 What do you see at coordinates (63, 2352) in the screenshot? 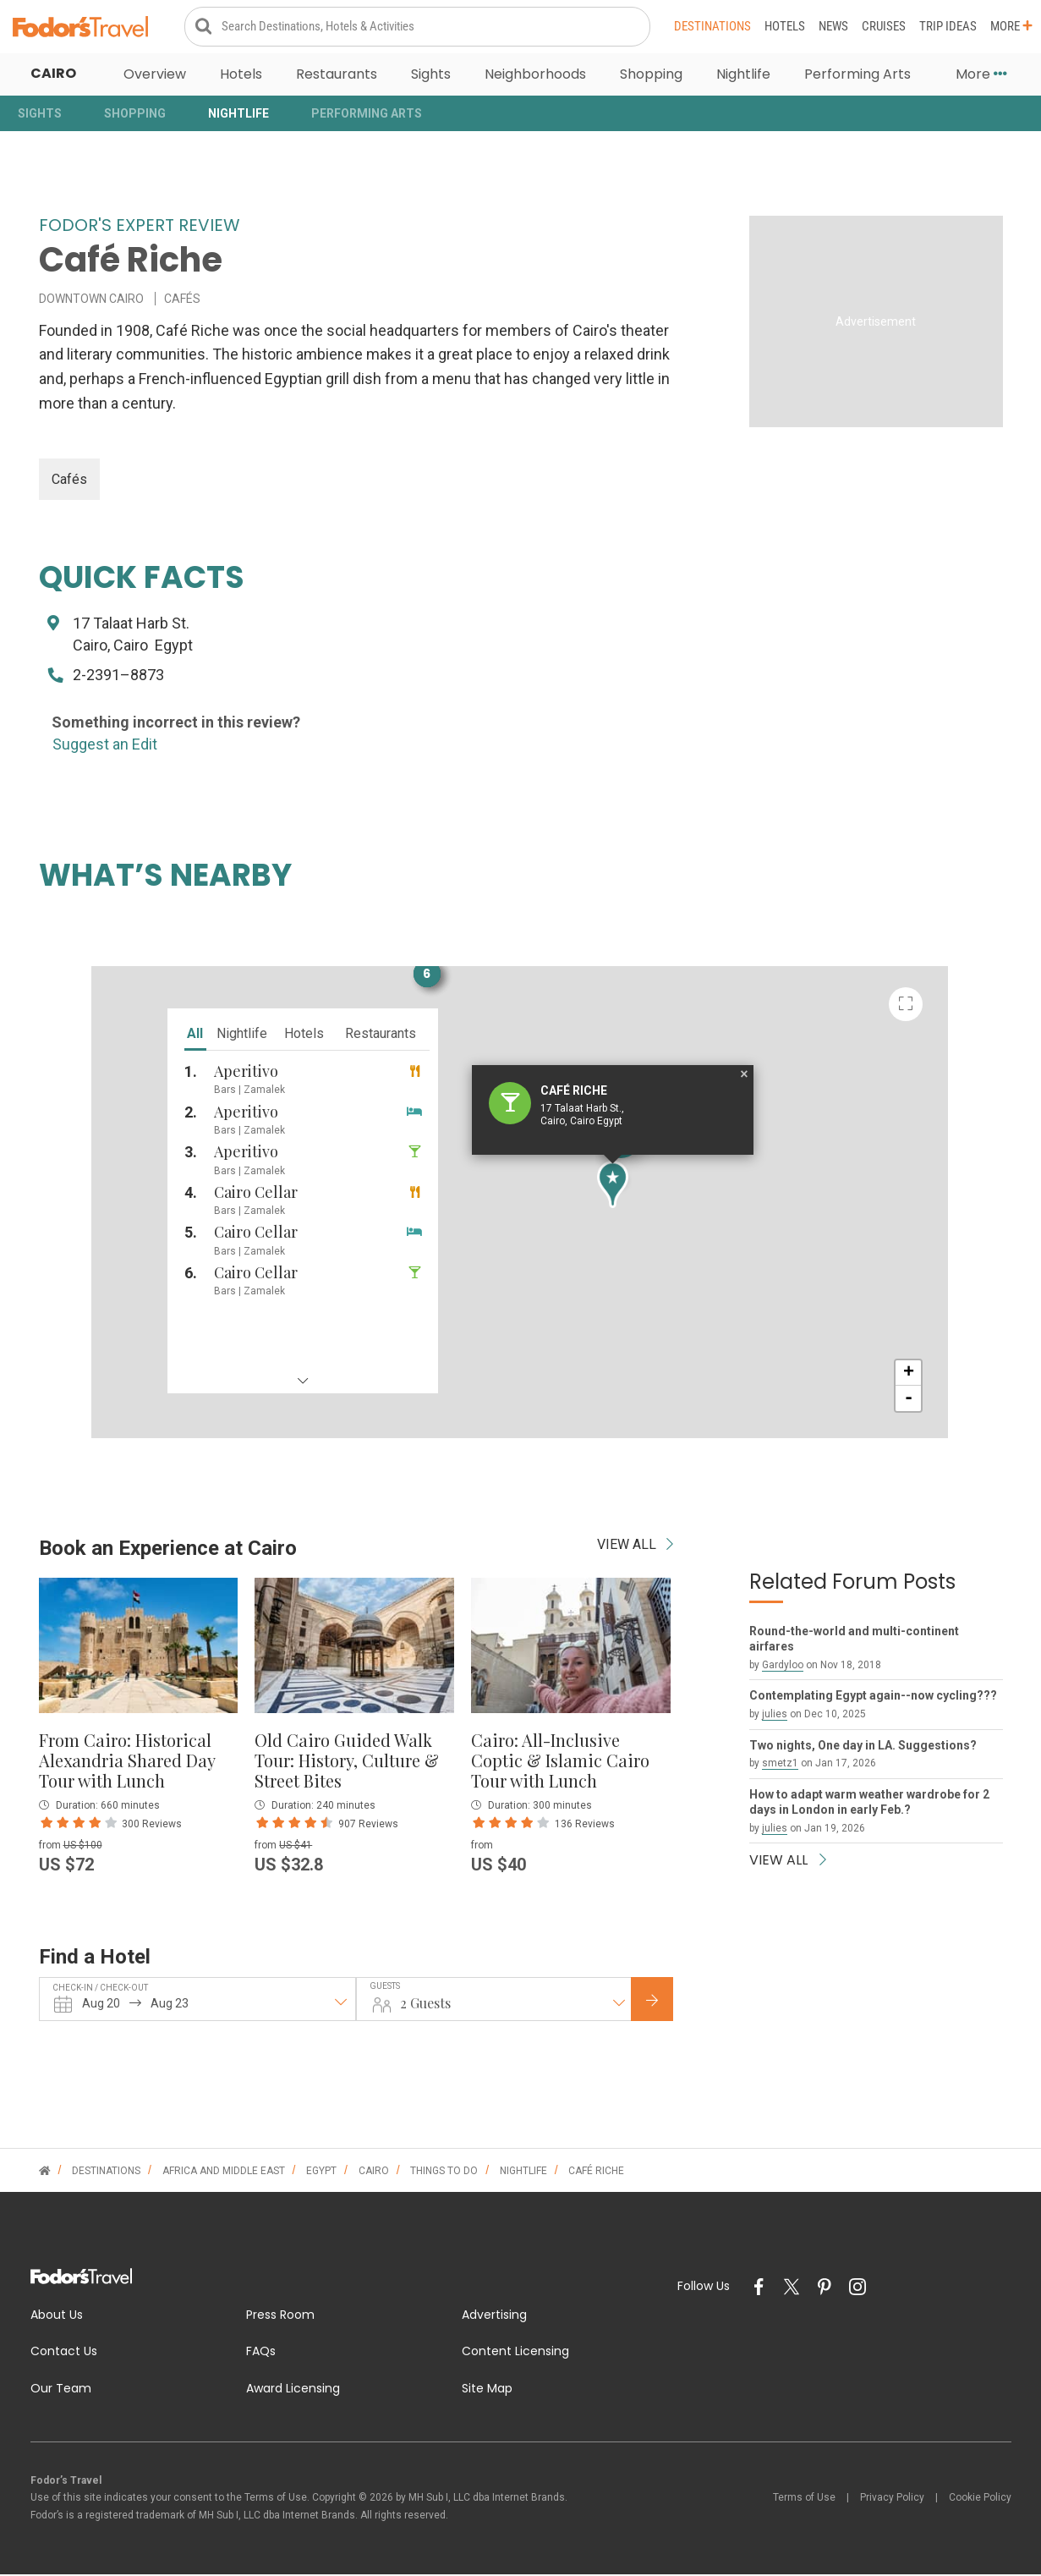
I see `Contact Us` at bounding box center [63, 2352].